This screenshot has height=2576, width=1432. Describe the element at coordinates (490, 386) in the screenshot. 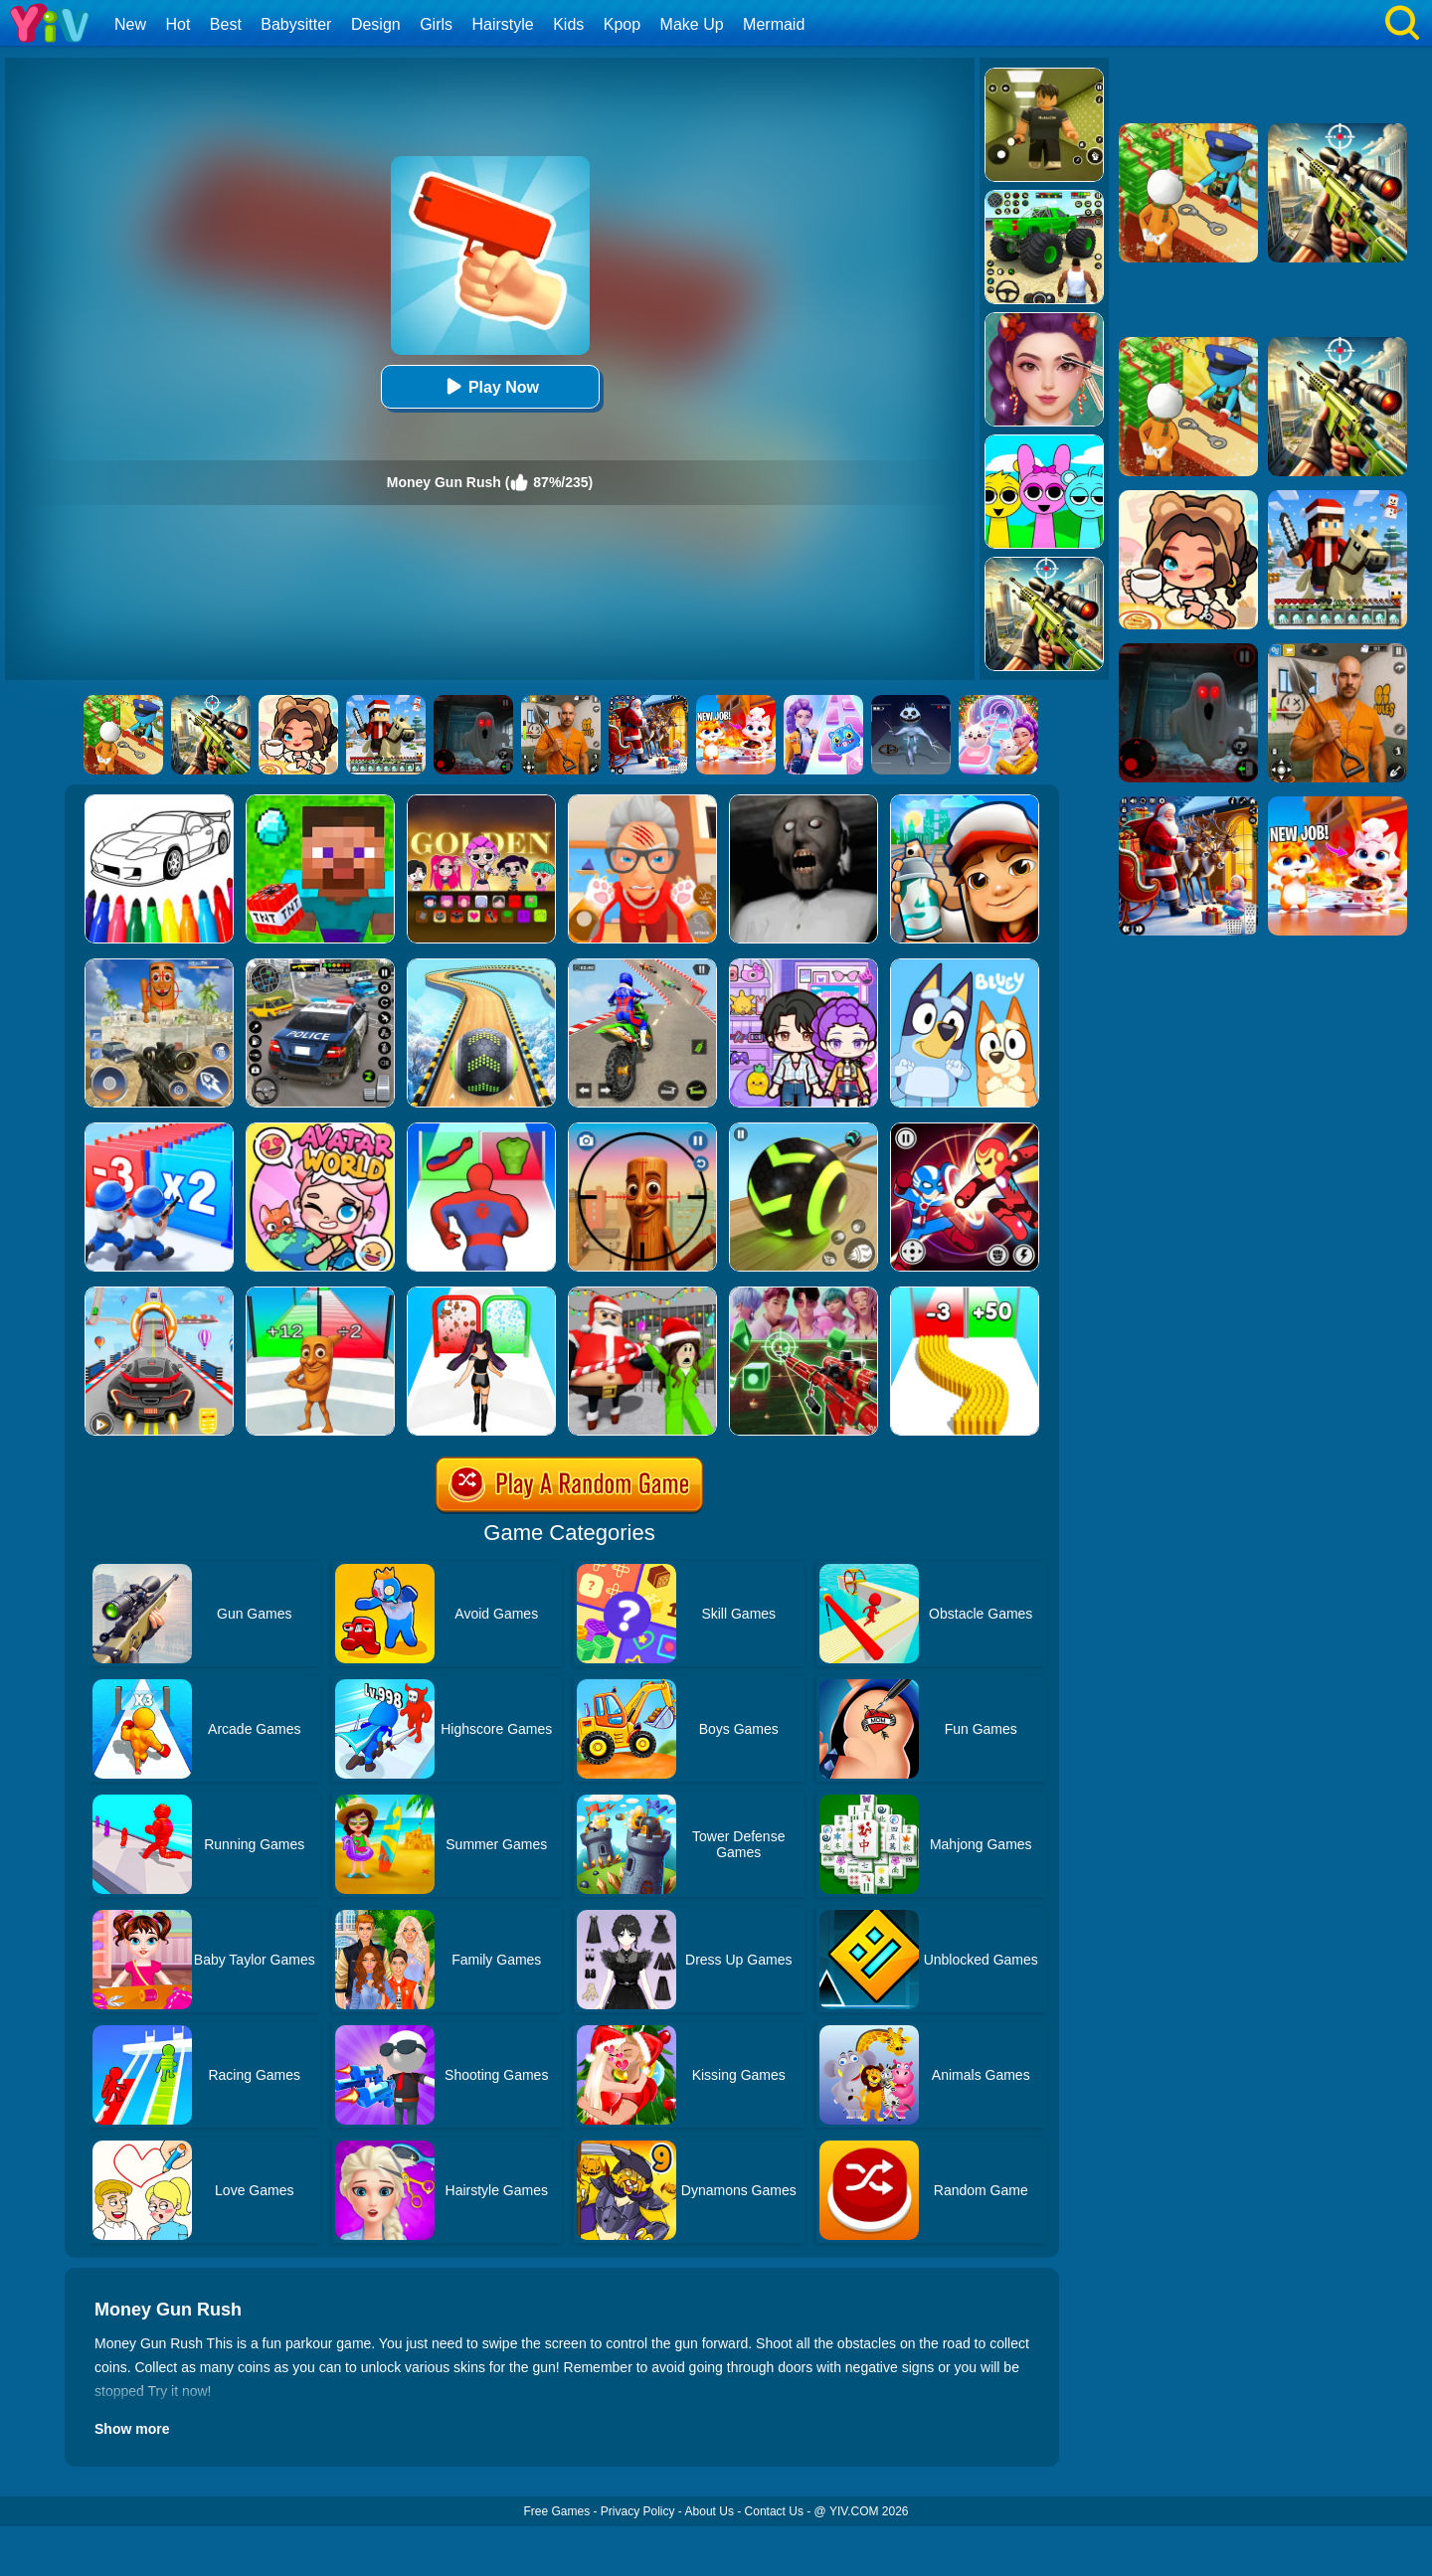

I see `Play Now` at that location.